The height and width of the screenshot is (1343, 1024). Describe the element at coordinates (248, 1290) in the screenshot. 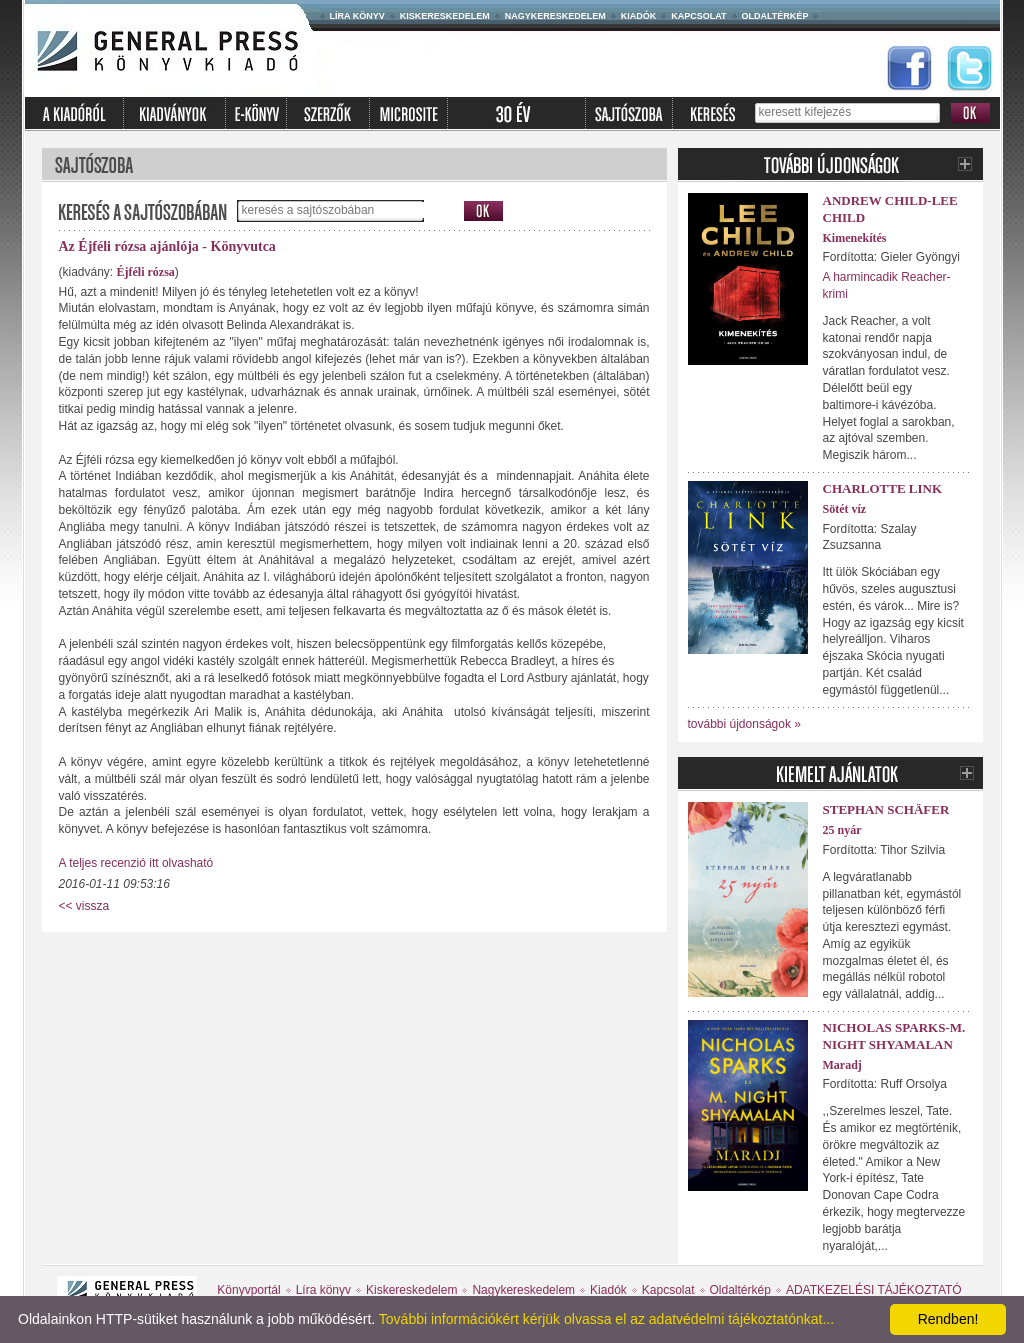

I see `Könyvportál` at that location.